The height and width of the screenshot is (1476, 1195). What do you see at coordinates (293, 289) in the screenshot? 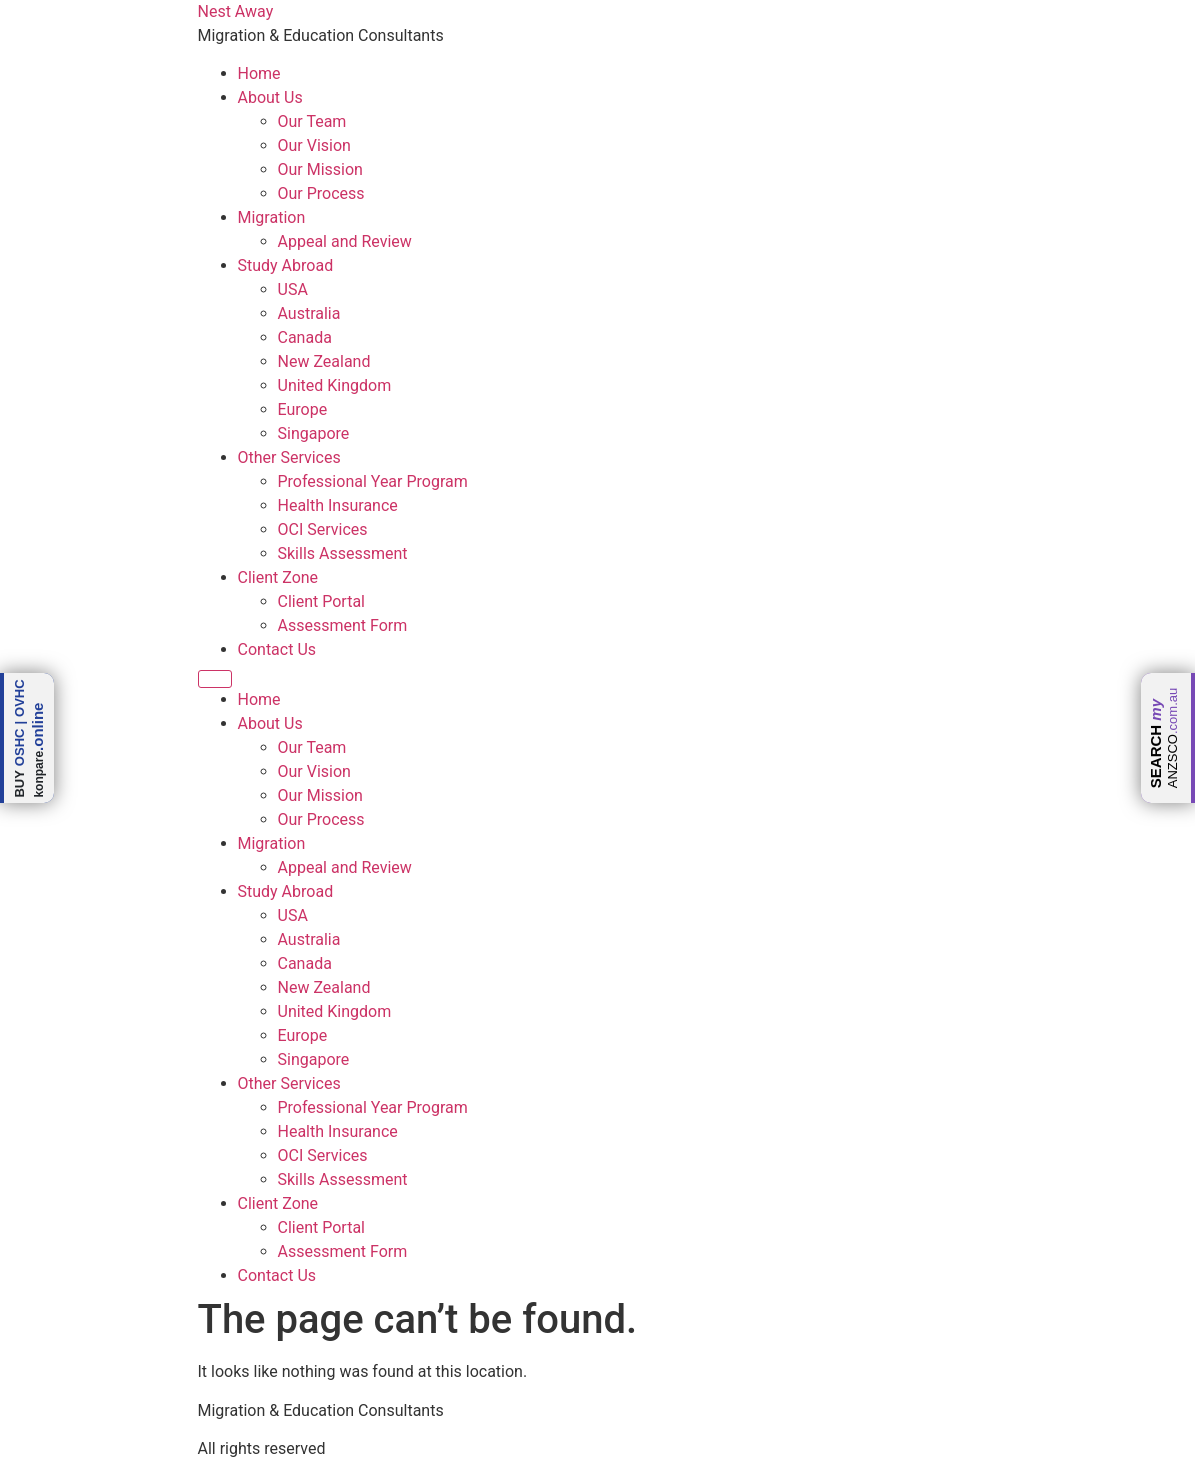
I see `USA` at bounding box center [293, 289].